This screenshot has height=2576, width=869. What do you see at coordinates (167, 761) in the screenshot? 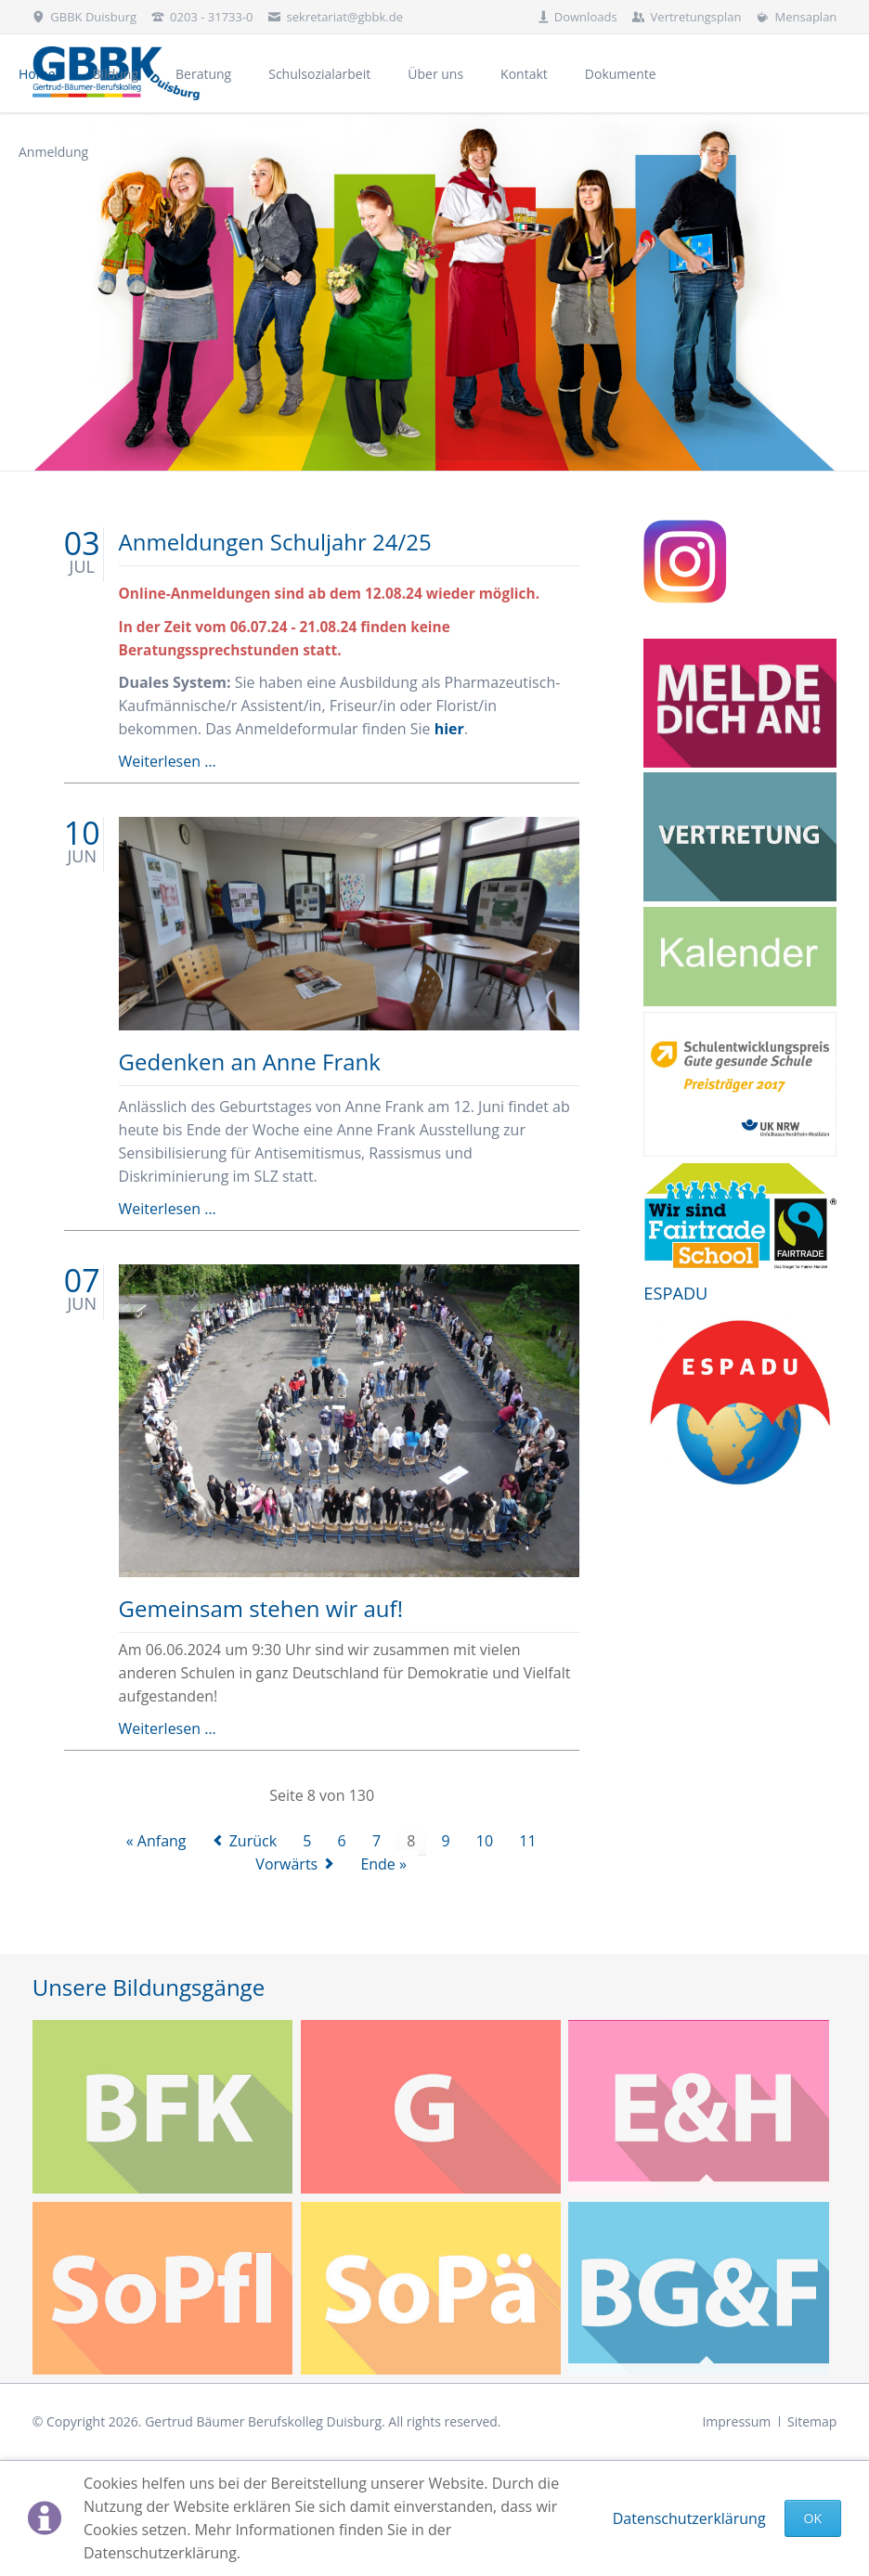
I see `Weiterlesen …` at bounding box center [167, 761].